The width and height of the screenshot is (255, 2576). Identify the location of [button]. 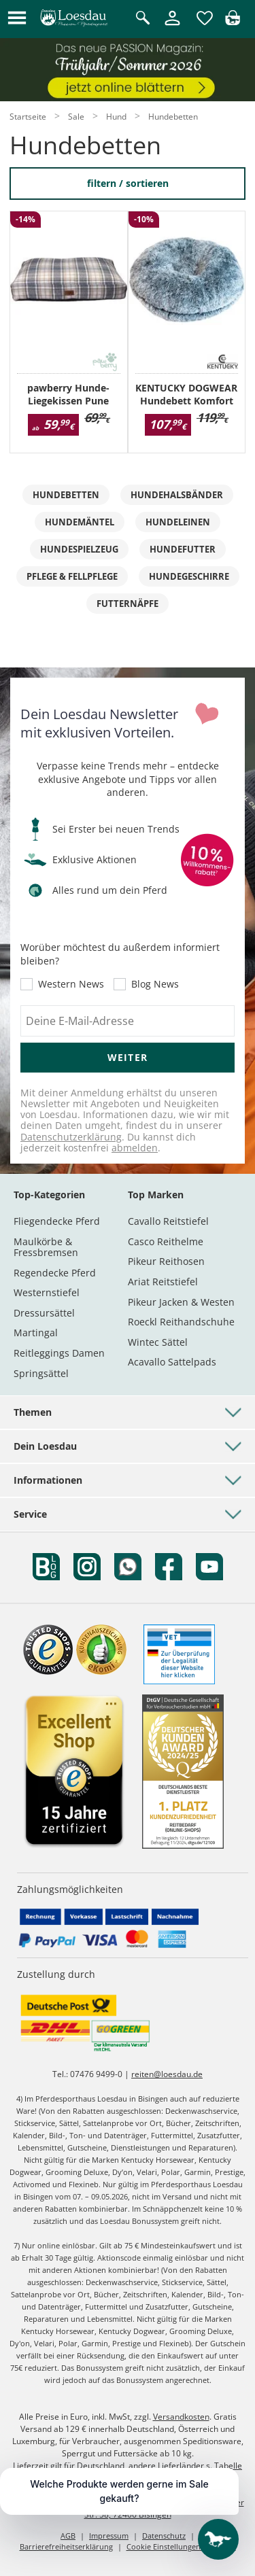
(17, 18).